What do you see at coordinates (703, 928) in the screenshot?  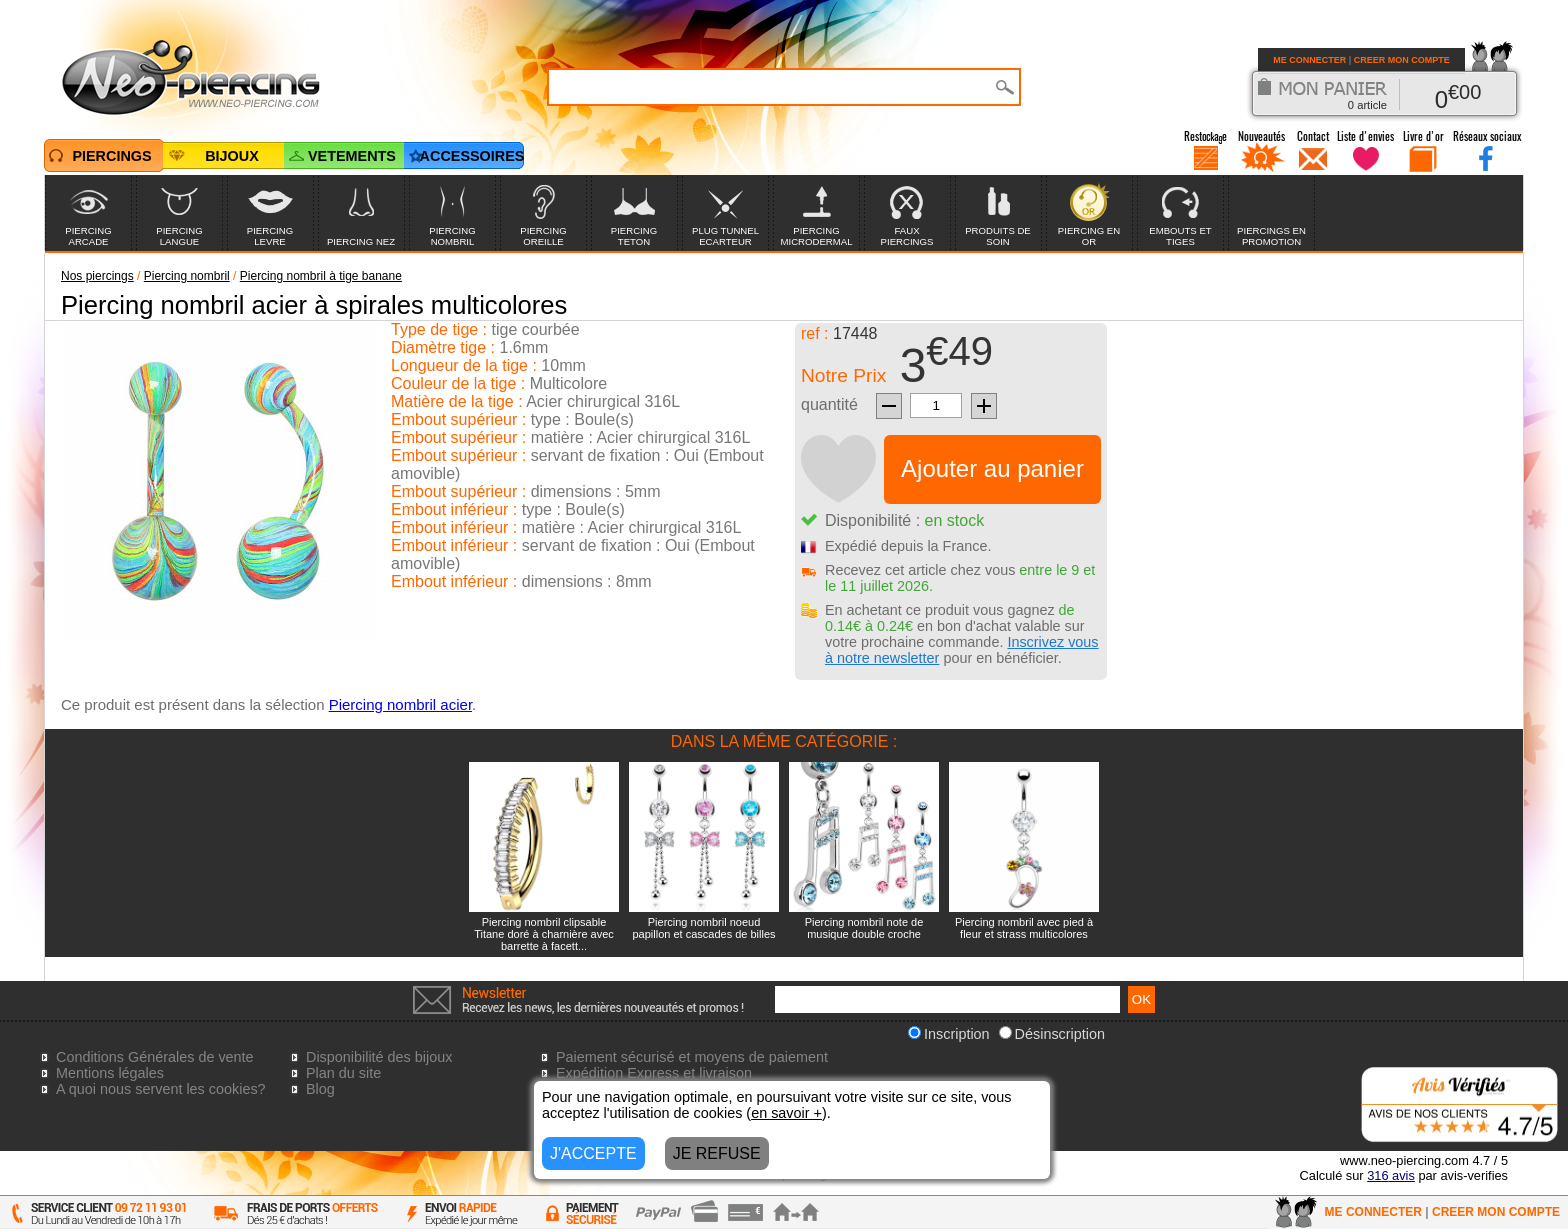 I see `Piercing nombril noeud papillon et cascades de billes` at bounding box center [703, 928].